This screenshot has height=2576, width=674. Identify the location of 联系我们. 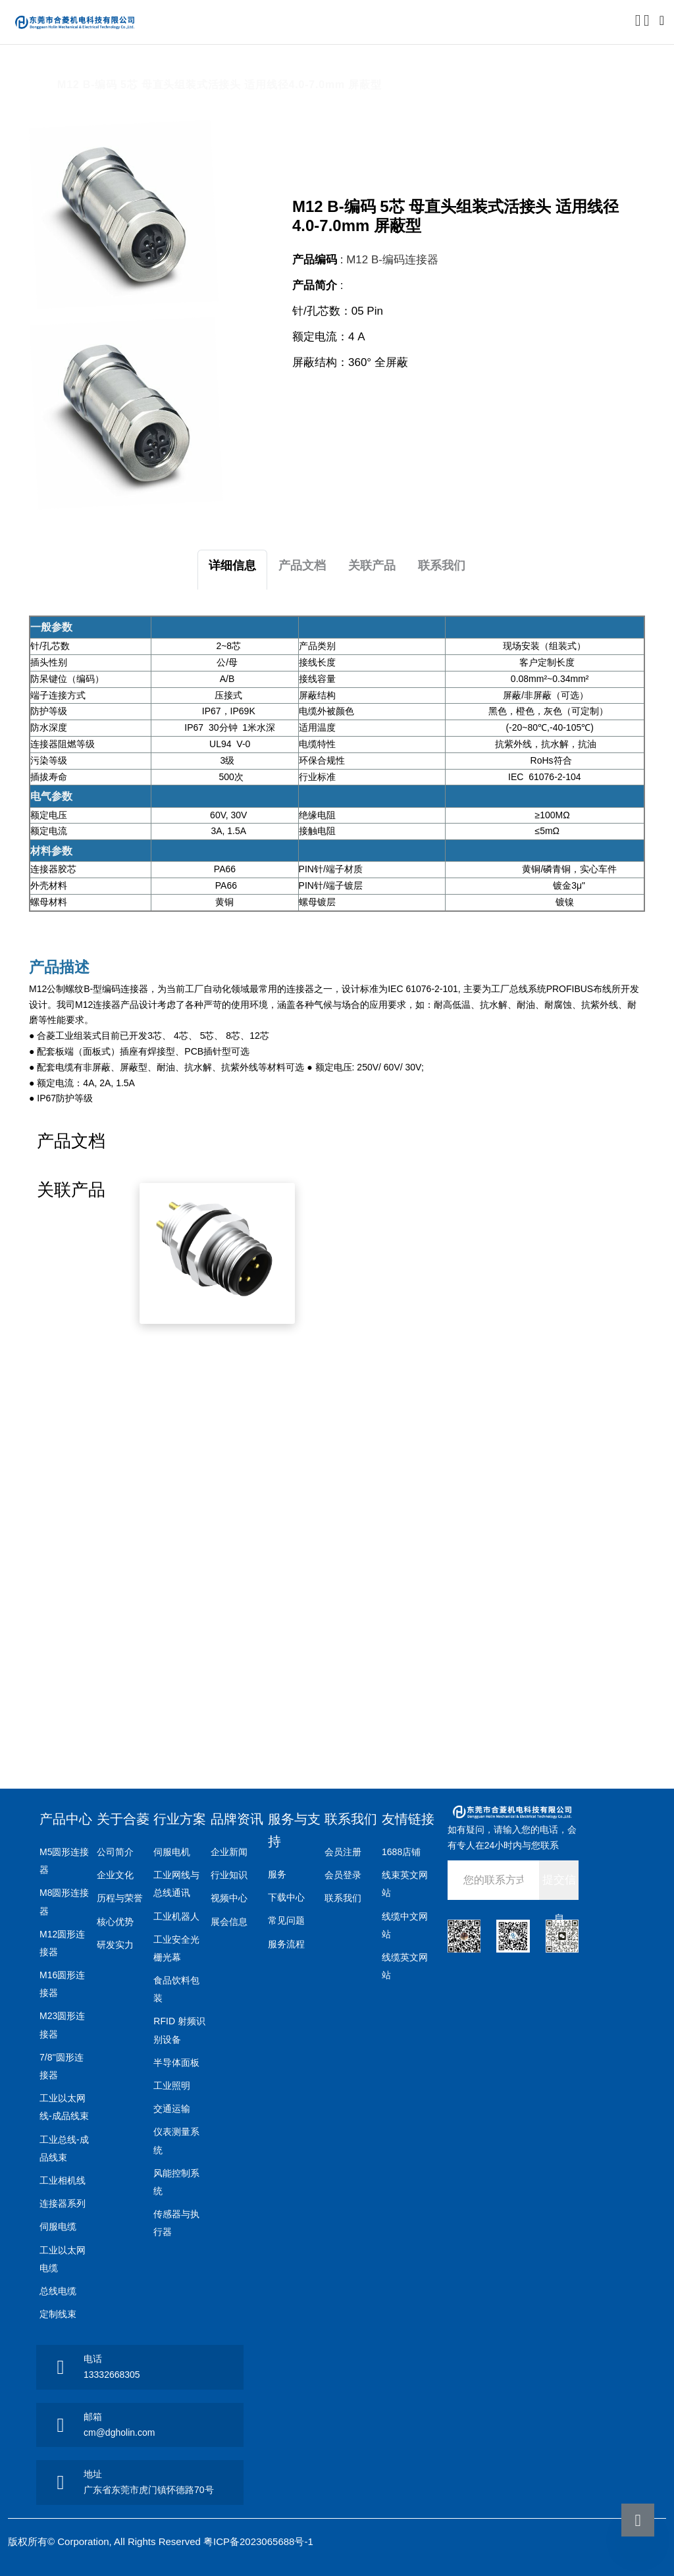
(441, 565).